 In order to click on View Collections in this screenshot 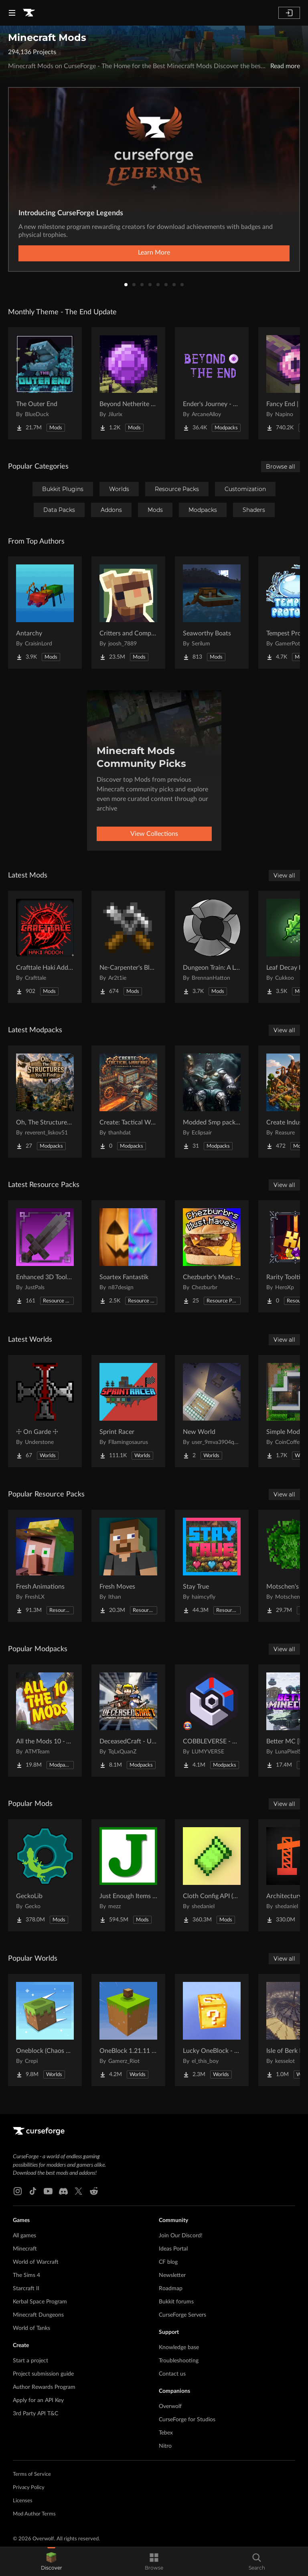, I will do `click(154, 834)`.